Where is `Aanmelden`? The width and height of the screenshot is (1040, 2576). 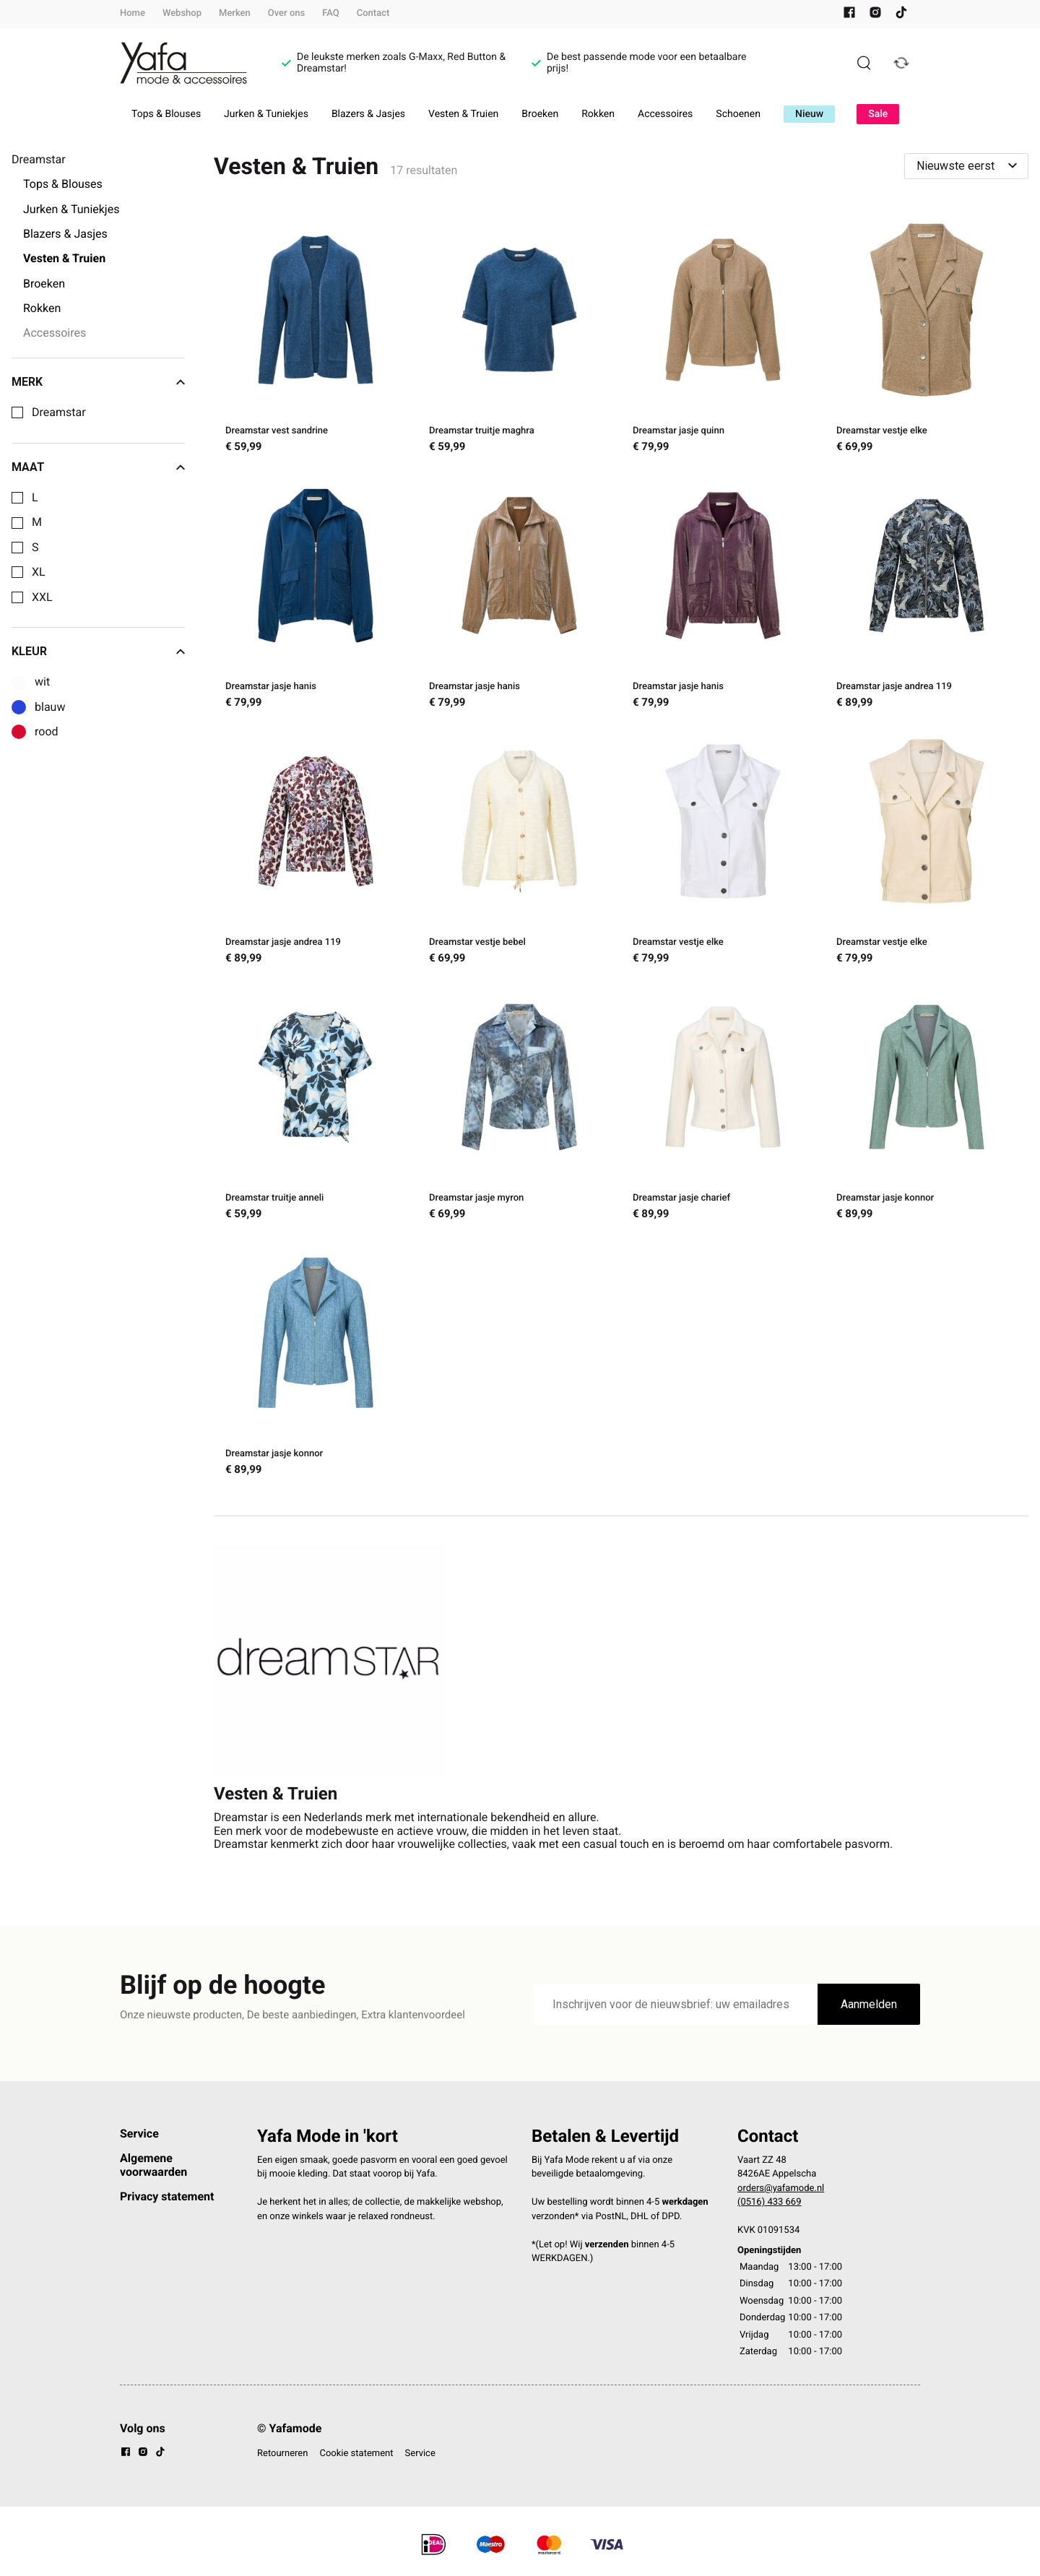
Aanmelden is located at coordinates (869, 2004).